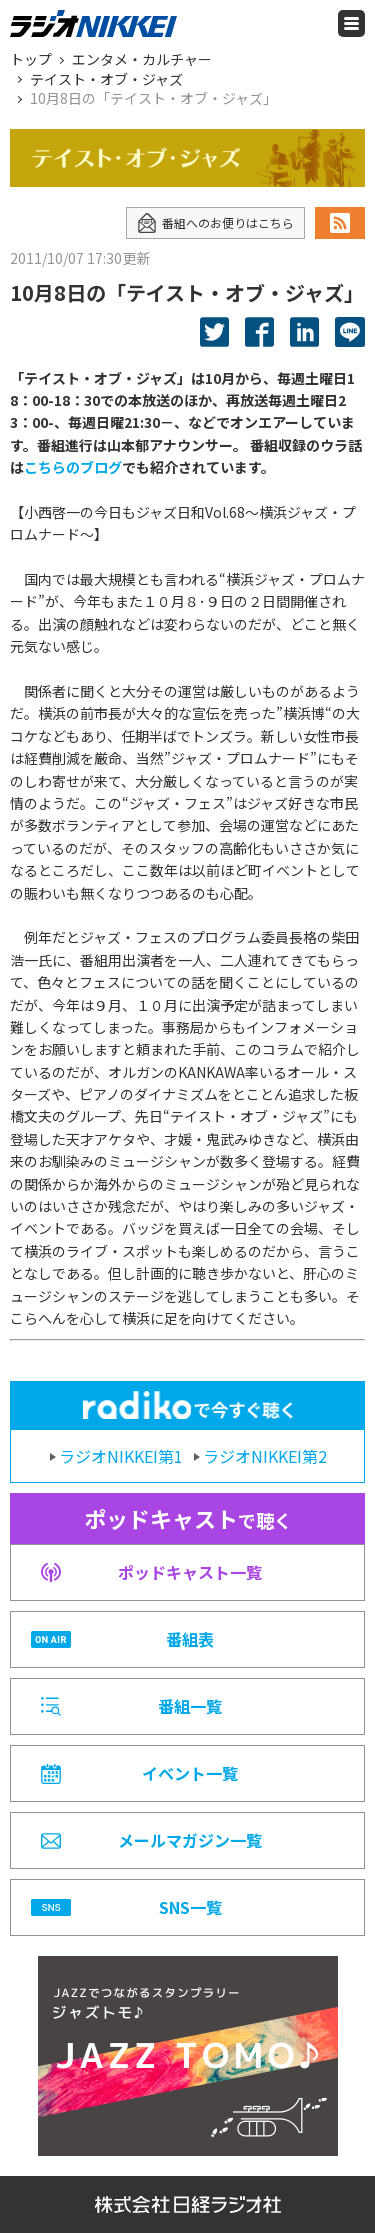 The width and height of the screenshot is (375, 2233). Describe the element at coordinates (215, 223) in the screenshot. I see `番組へのお便りはこちら` at that location.